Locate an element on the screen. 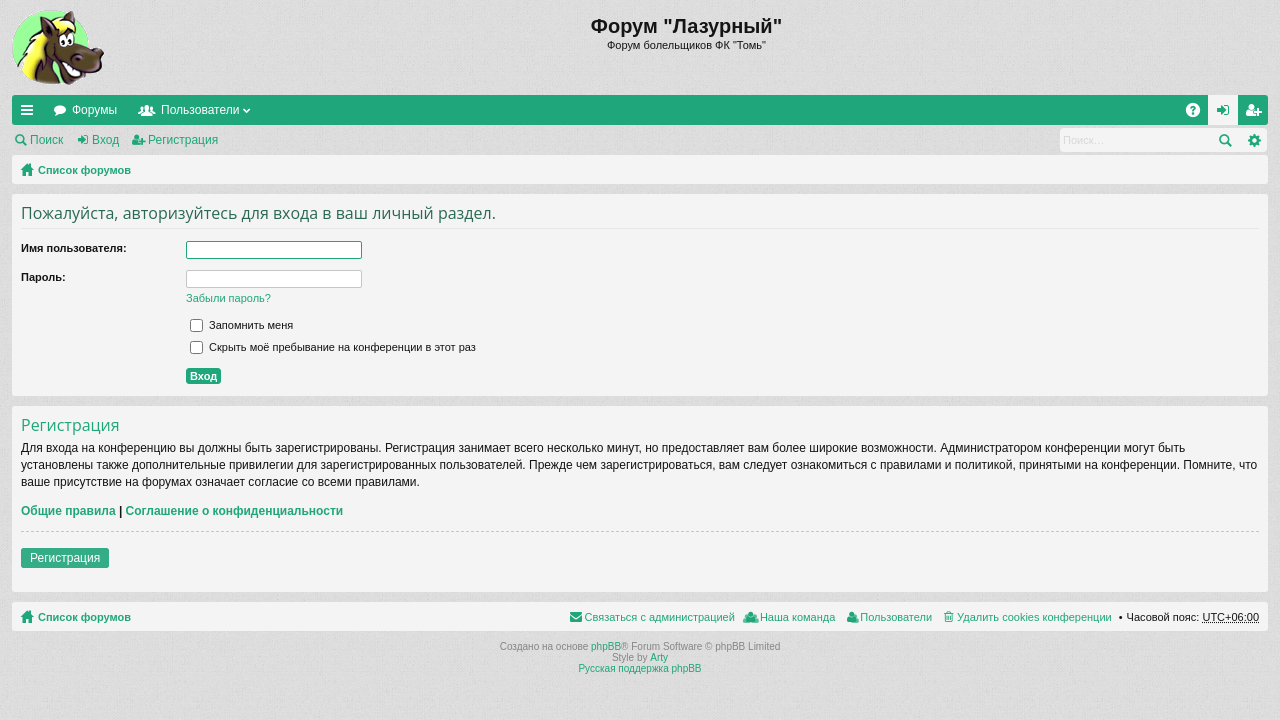 This screenshot has height=720, width=1280. Поиск is located at coordinates (46, 140).